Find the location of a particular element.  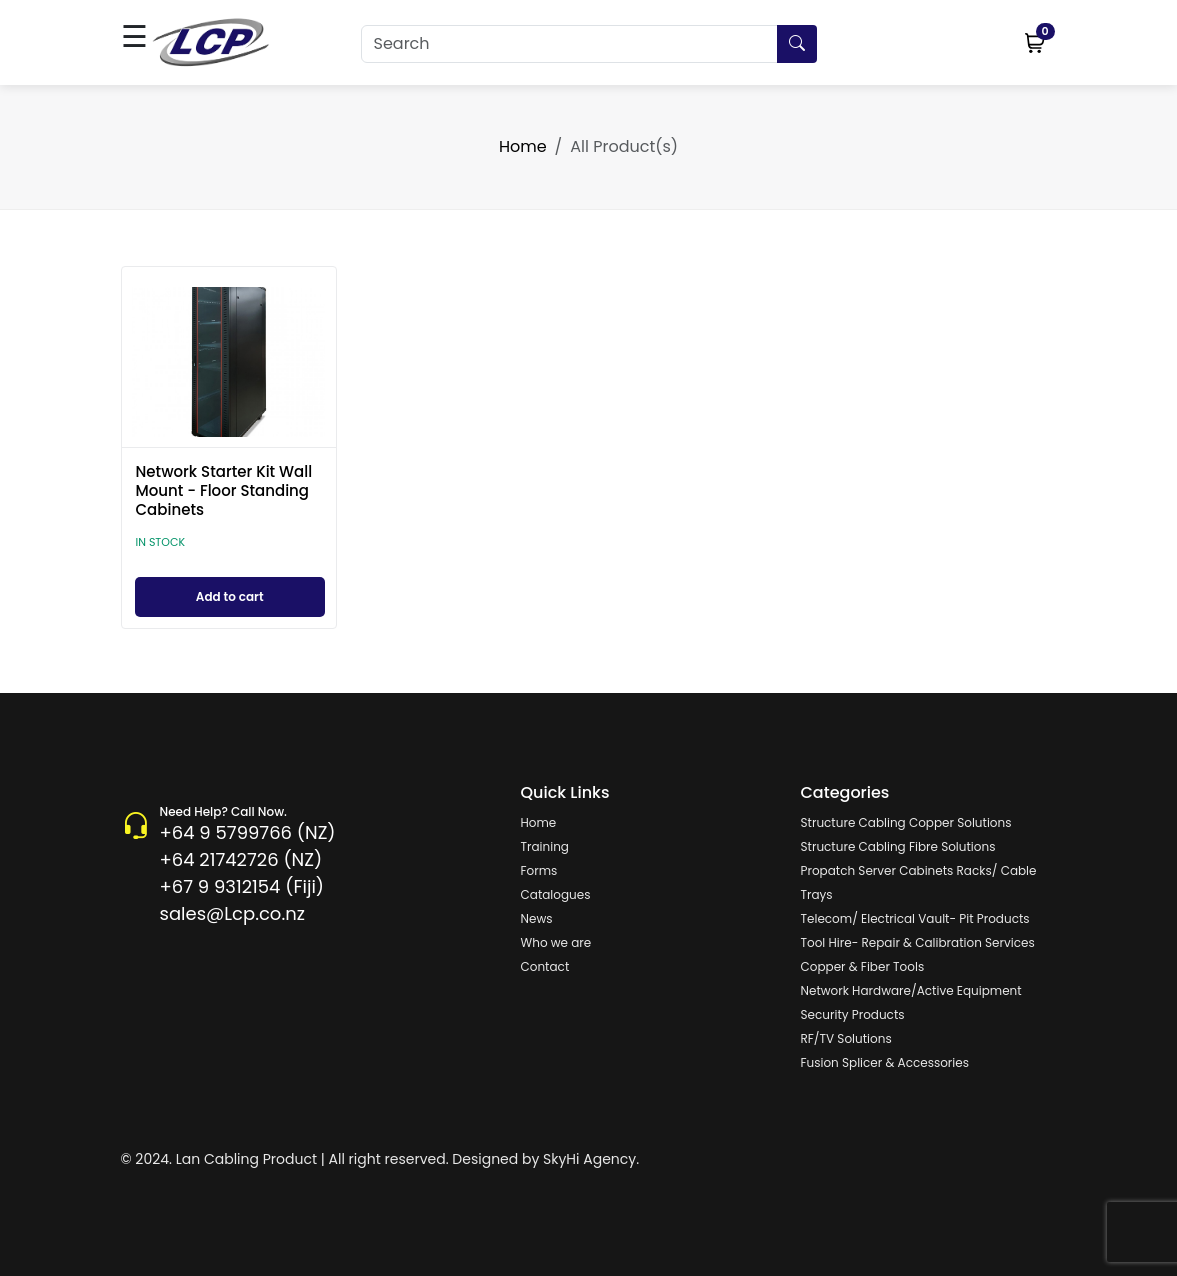

News is located at coordinates (537, 918).